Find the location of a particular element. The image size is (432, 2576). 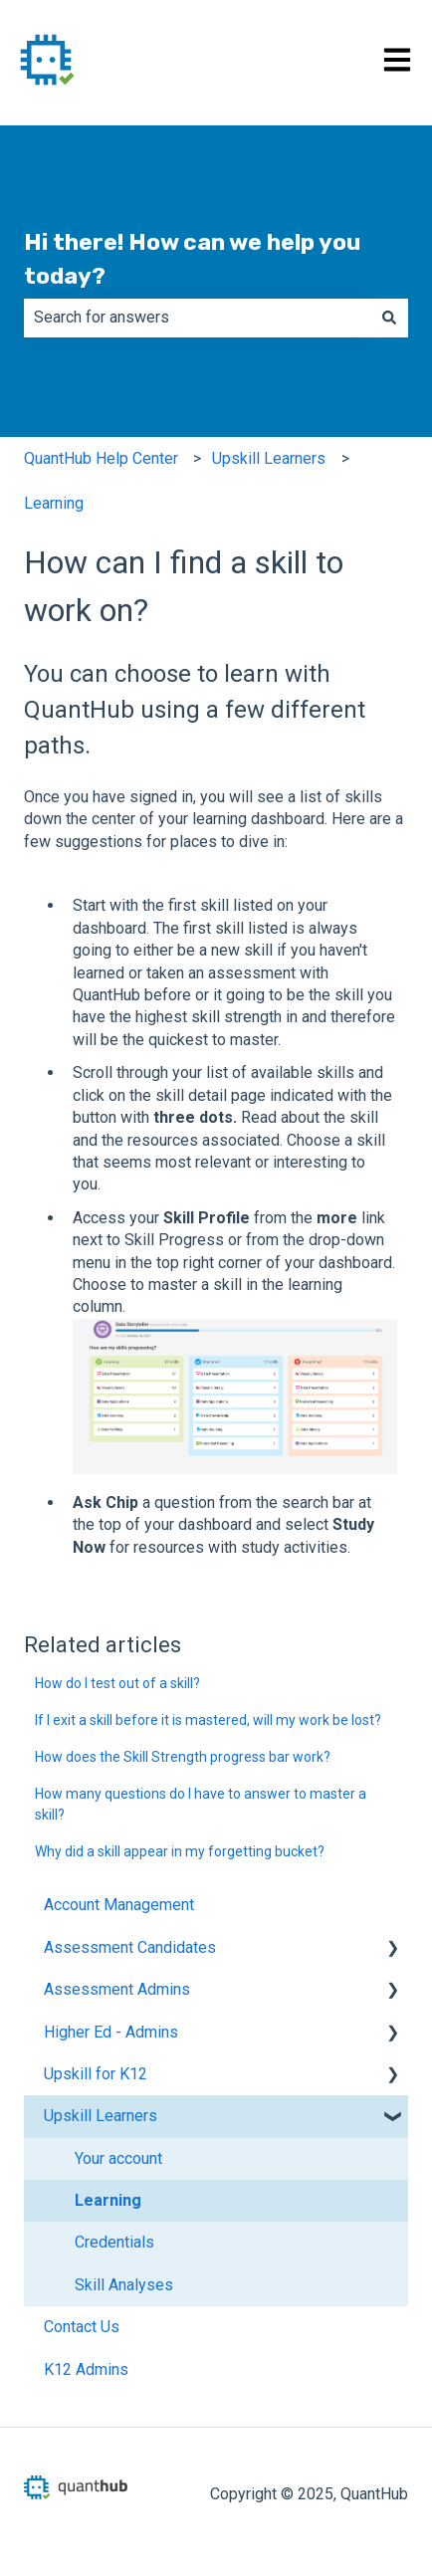

How does the Skill Strength progress bar work? is located at coordinates (182, 1757).